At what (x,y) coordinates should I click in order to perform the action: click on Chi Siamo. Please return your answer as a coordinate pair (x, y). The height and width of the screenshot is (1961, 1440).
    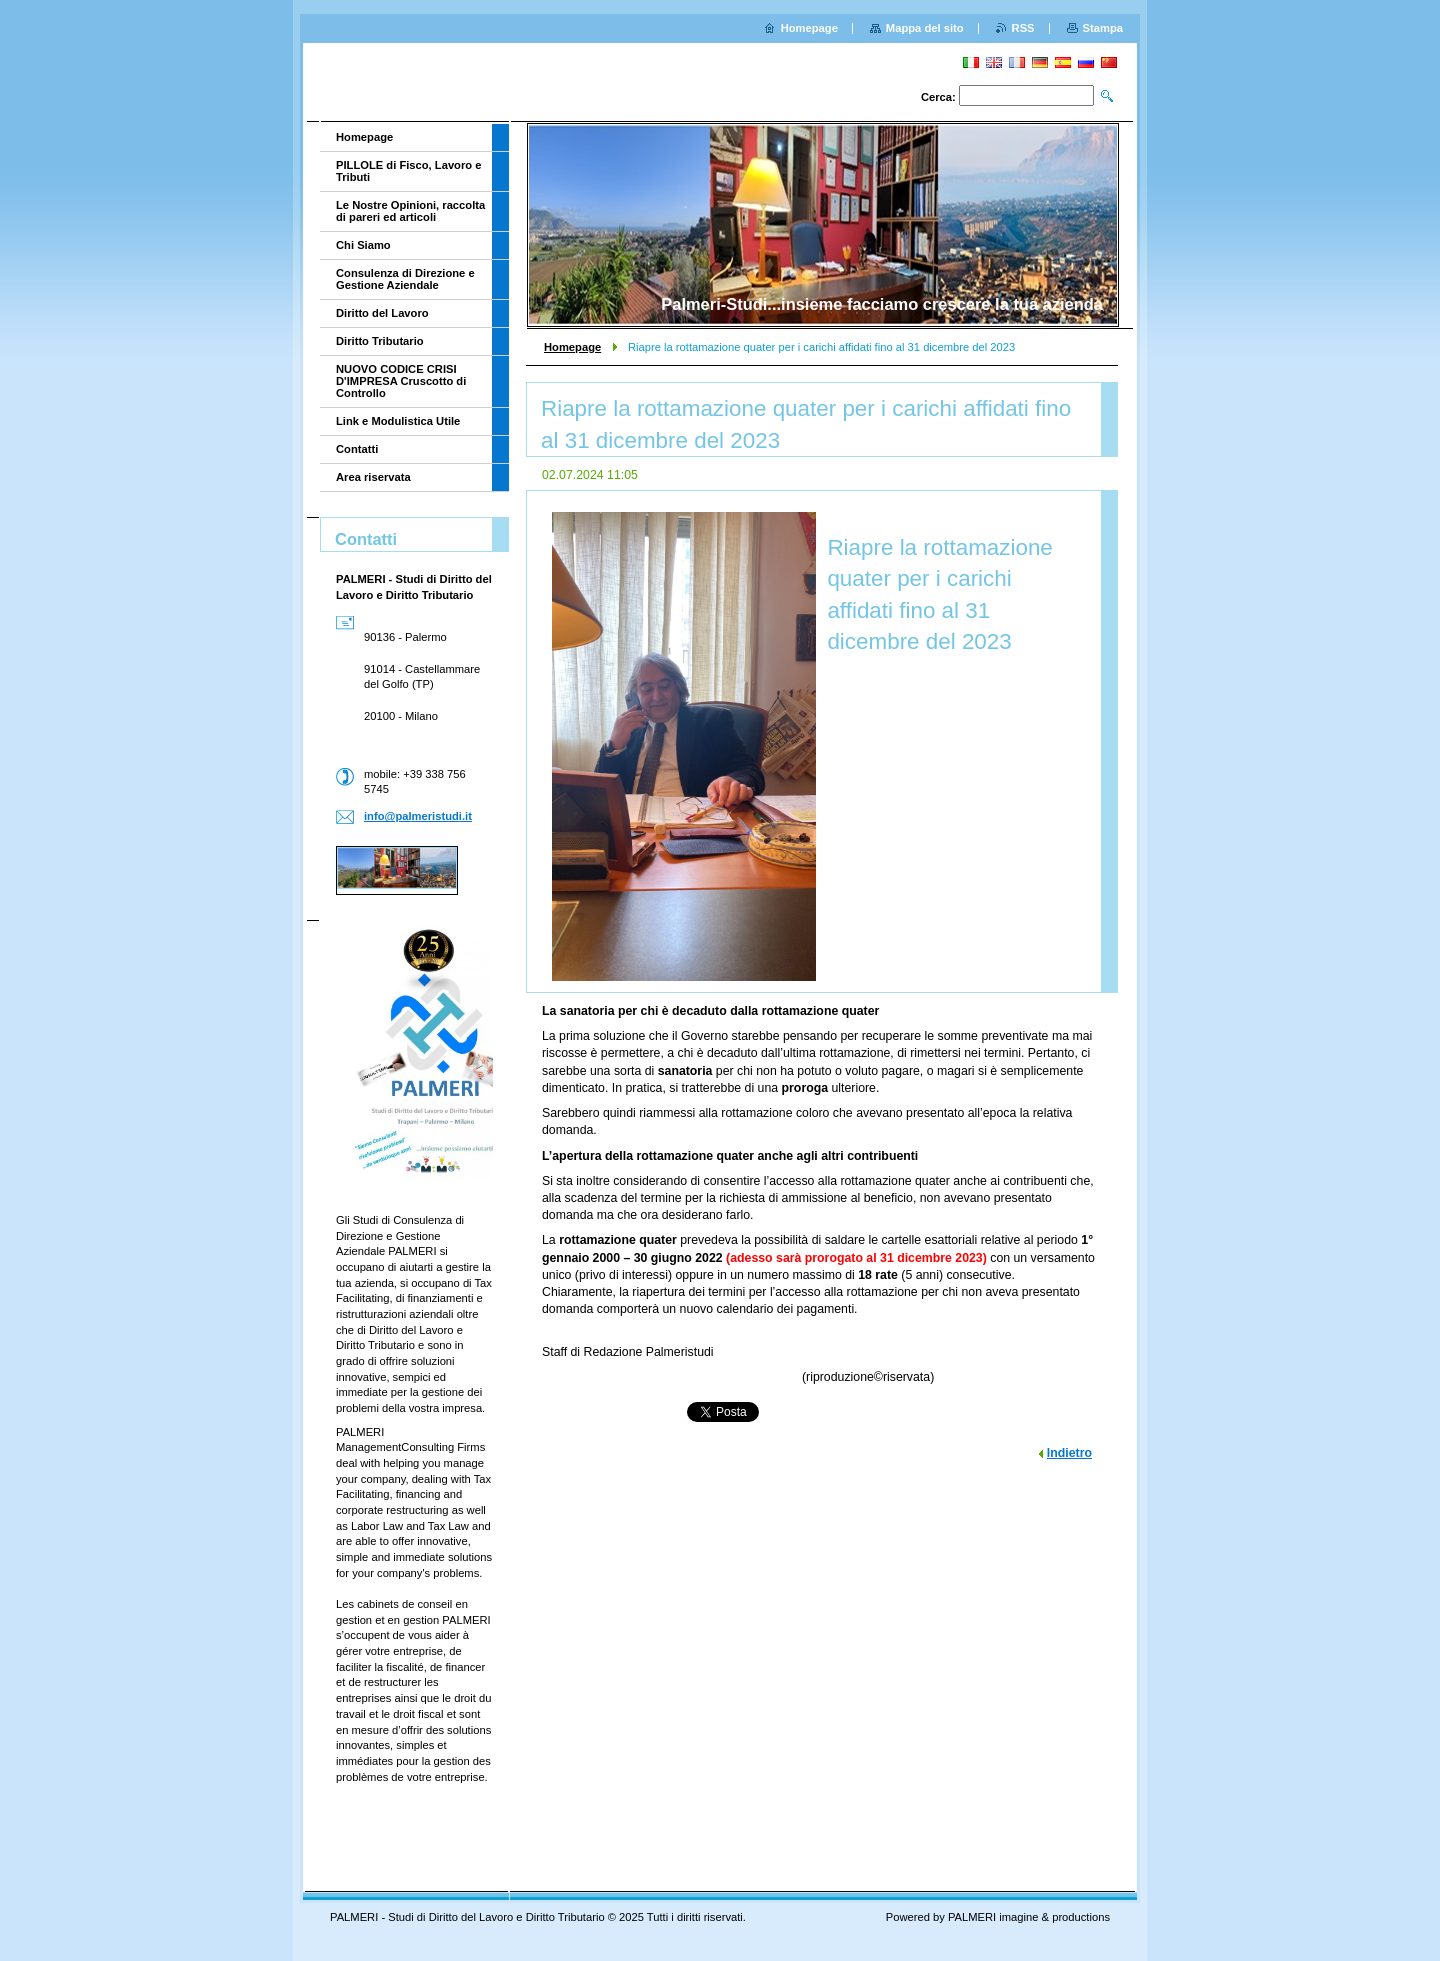
    Looking at the image, I should click on (363, 245).